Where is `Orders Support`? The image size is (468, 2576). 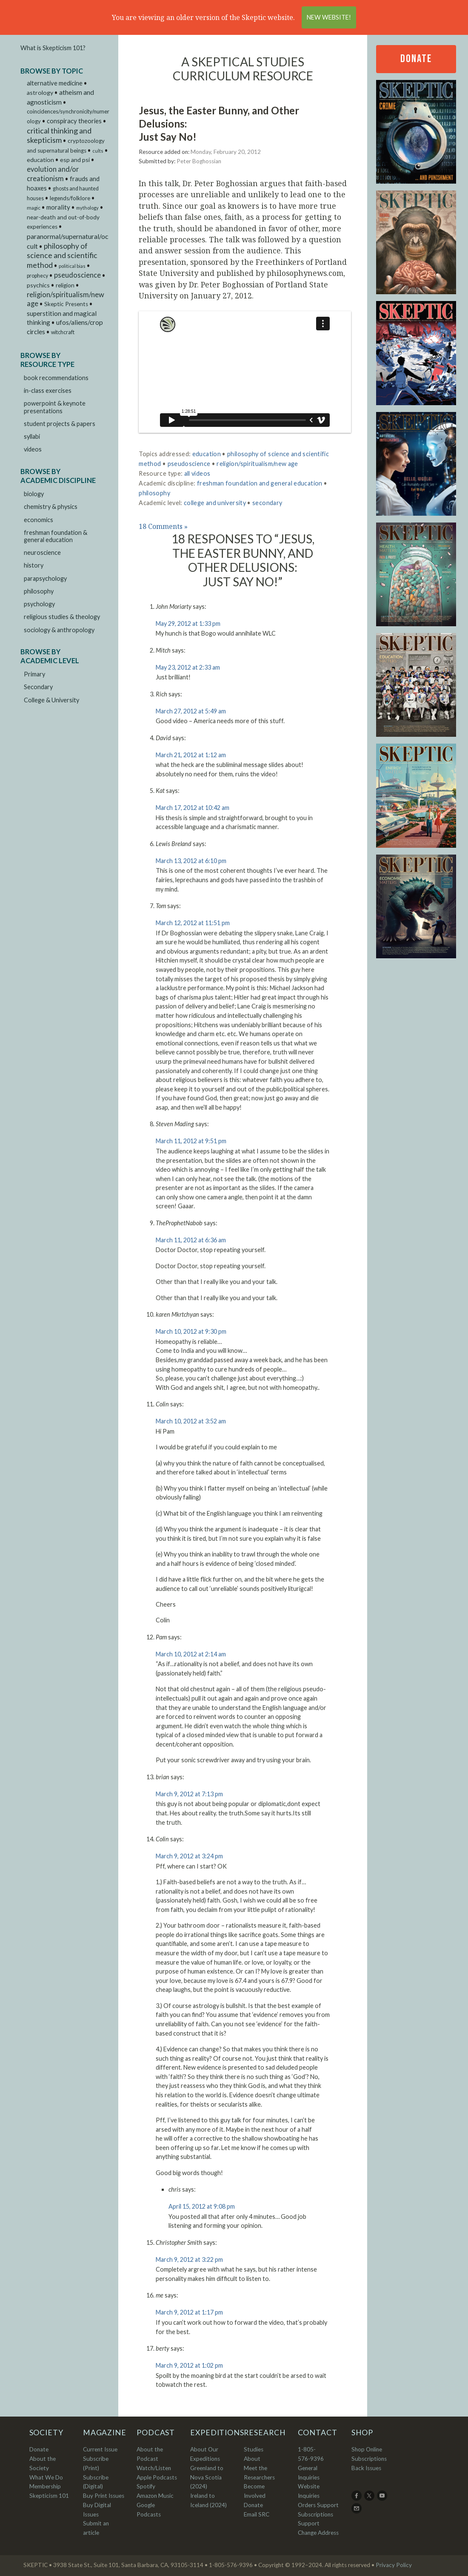
Orders Support is located at coordinates (318, 2505).